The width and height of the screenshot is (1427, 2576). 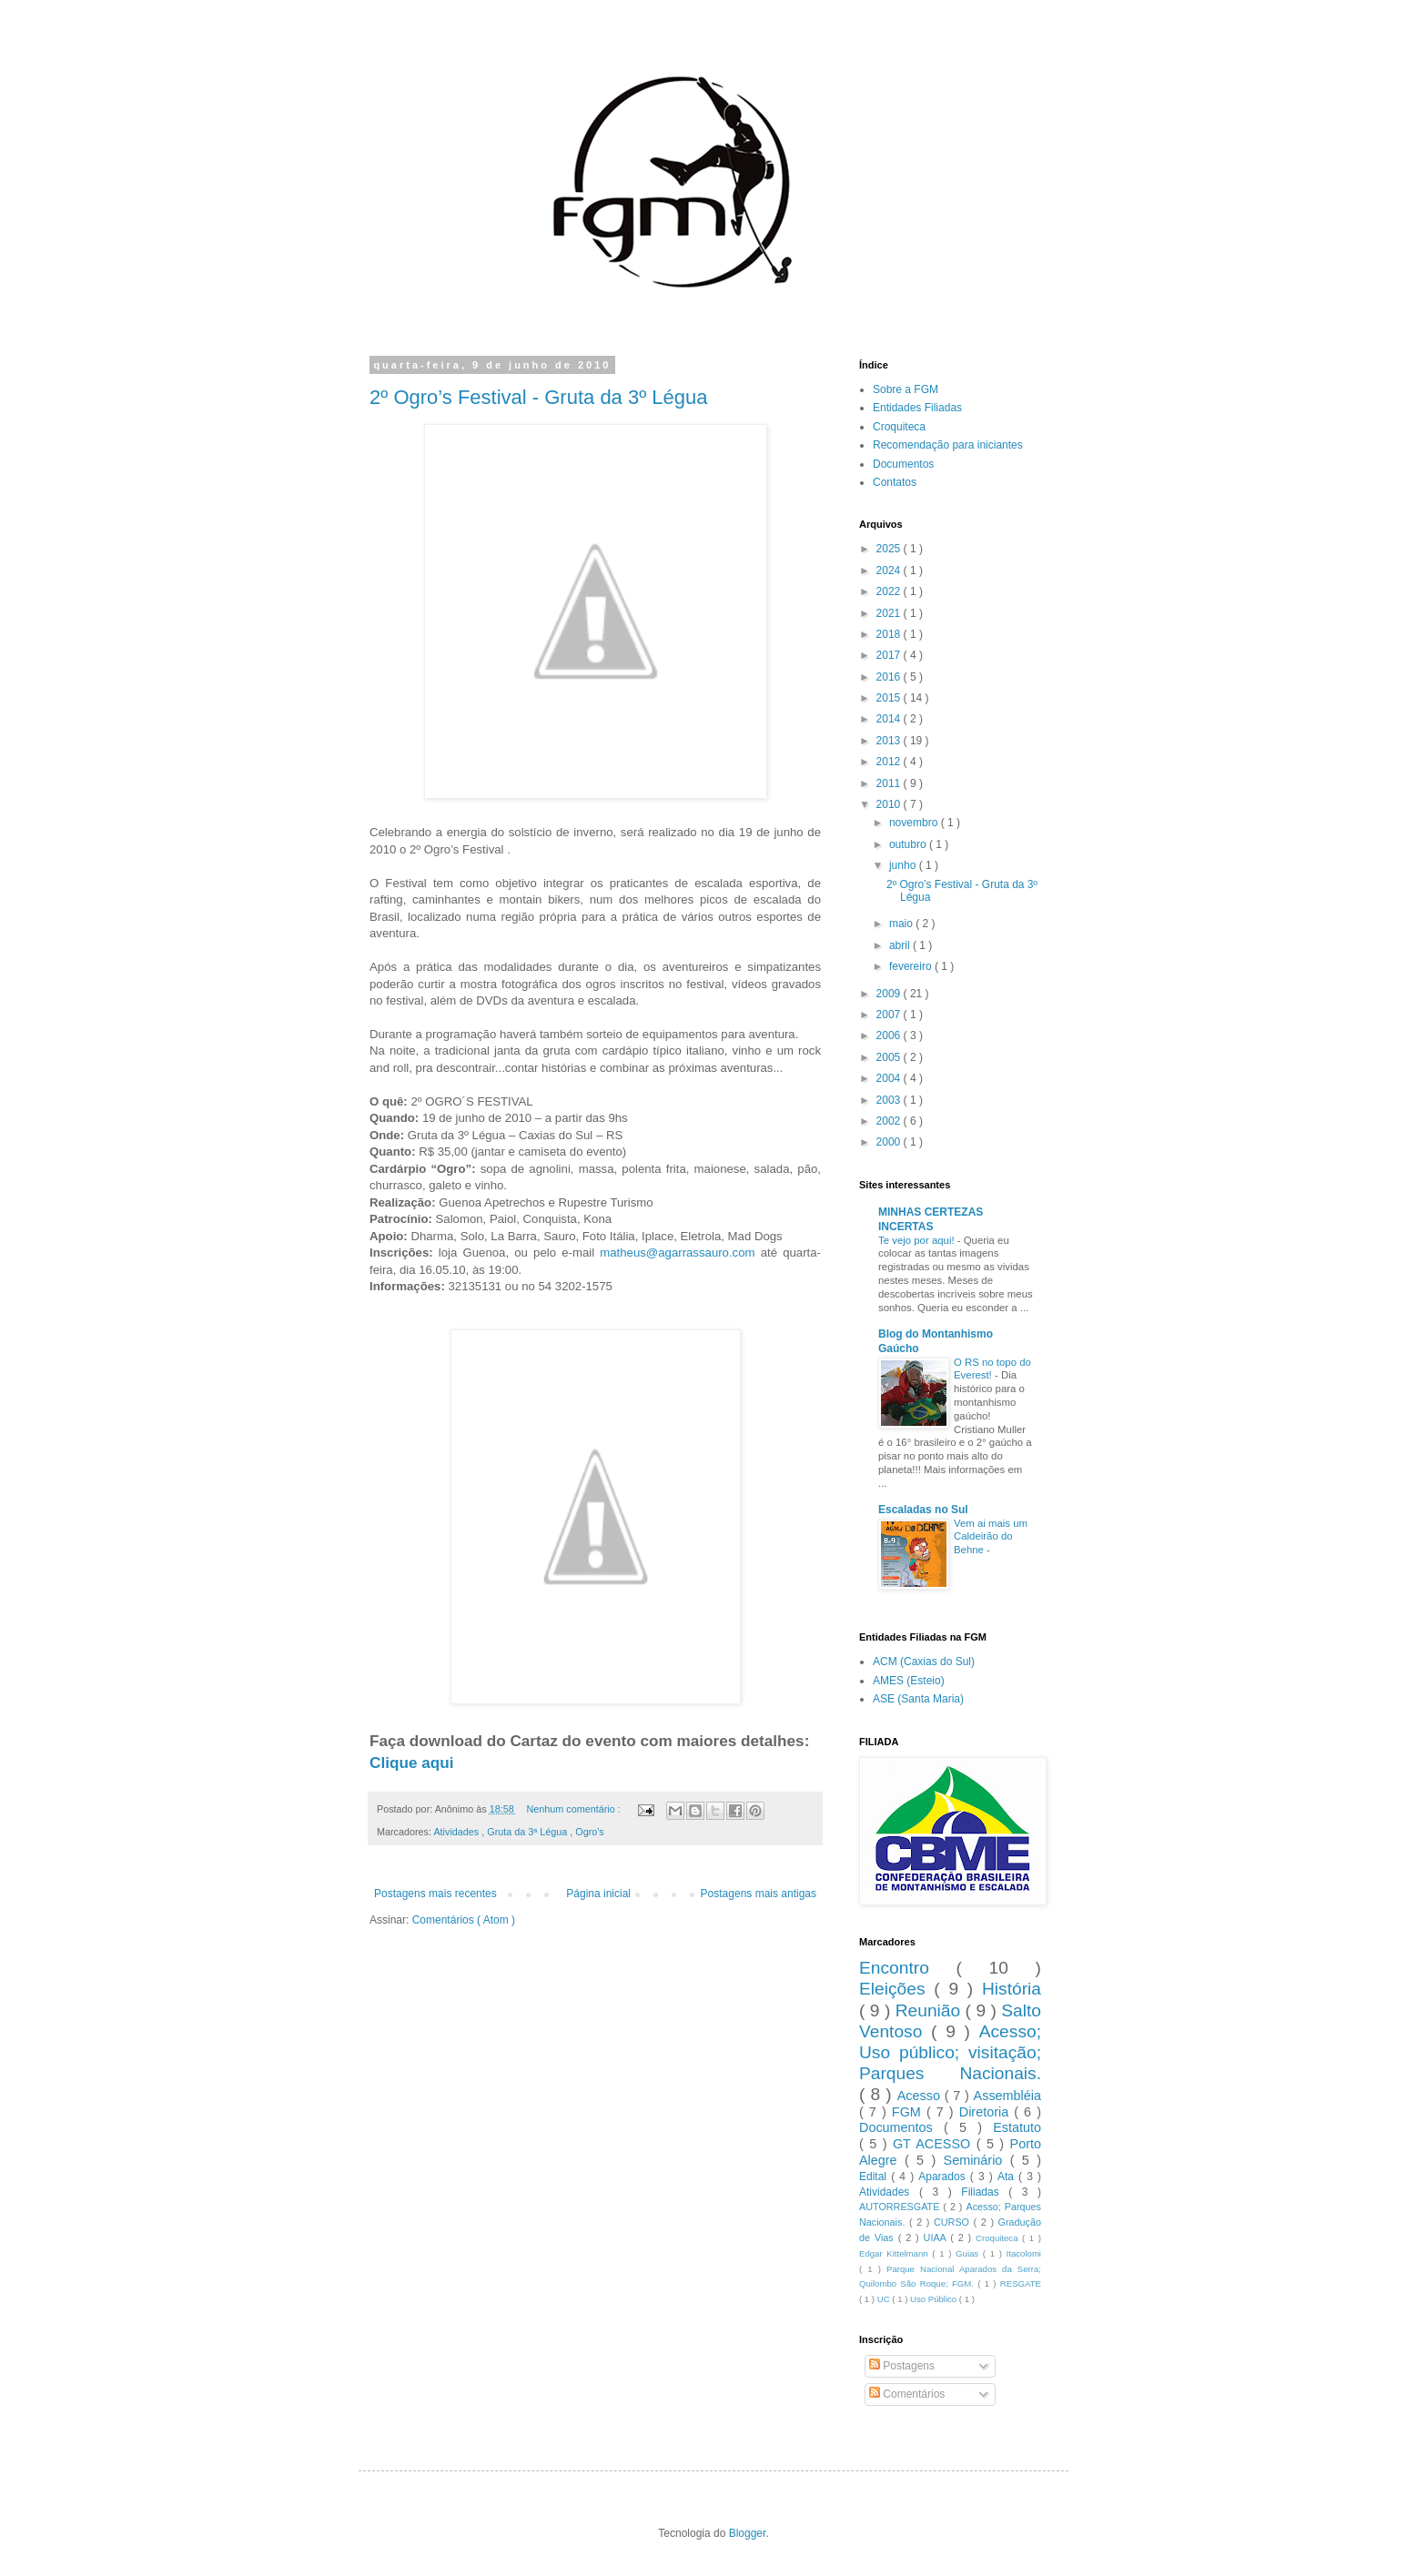 What do you see at coordinates (890, 1100) in the screenshot?
I see `2003` at bounding box center [890, 1100].